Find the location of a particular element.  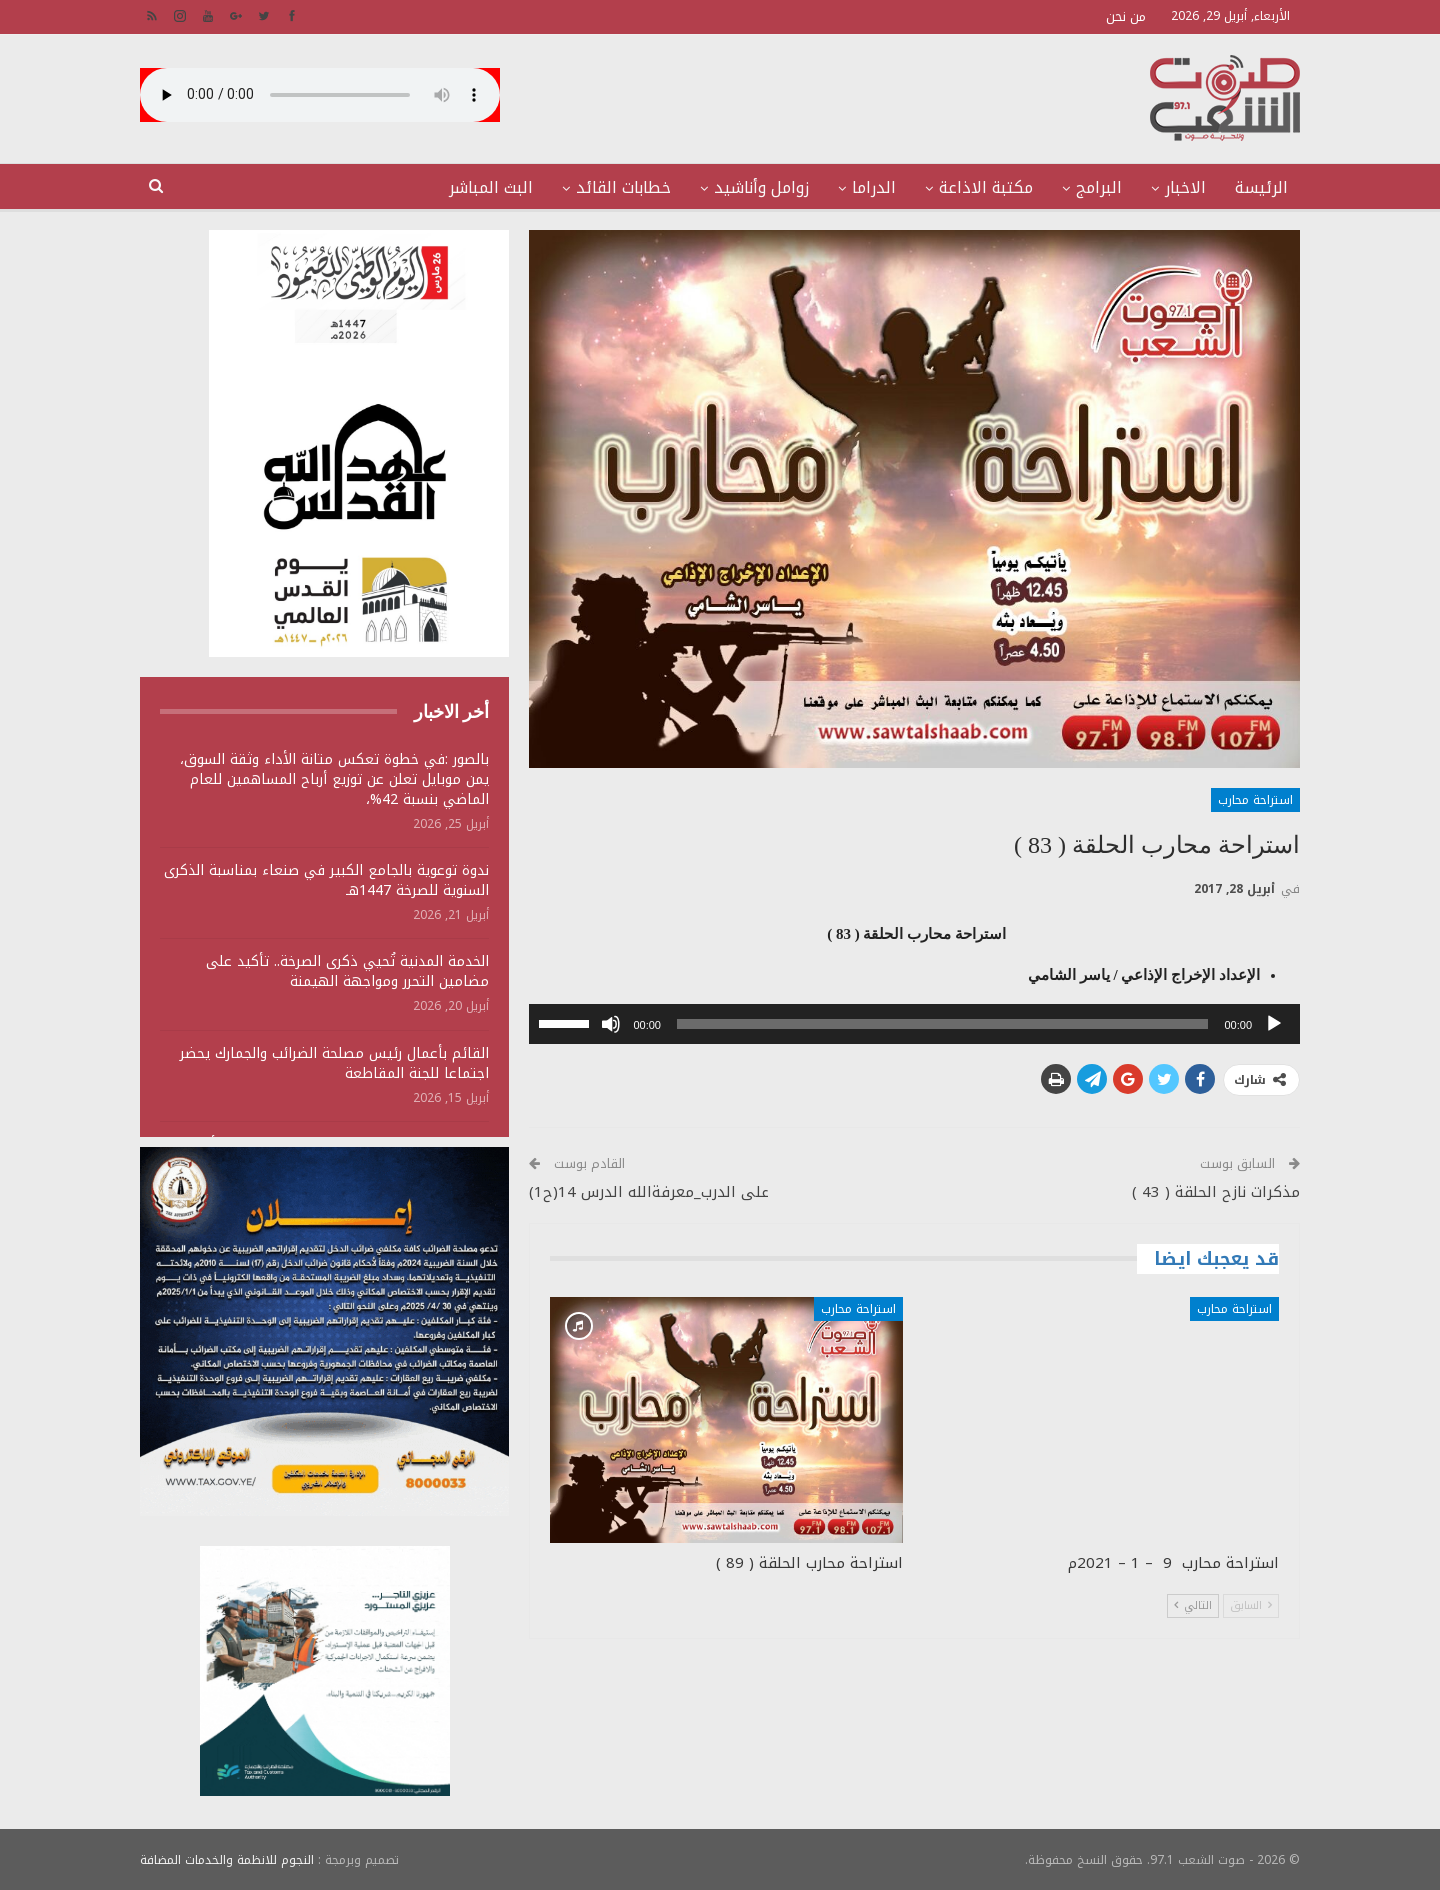

[slider] is located at coordinates (943, 1024).